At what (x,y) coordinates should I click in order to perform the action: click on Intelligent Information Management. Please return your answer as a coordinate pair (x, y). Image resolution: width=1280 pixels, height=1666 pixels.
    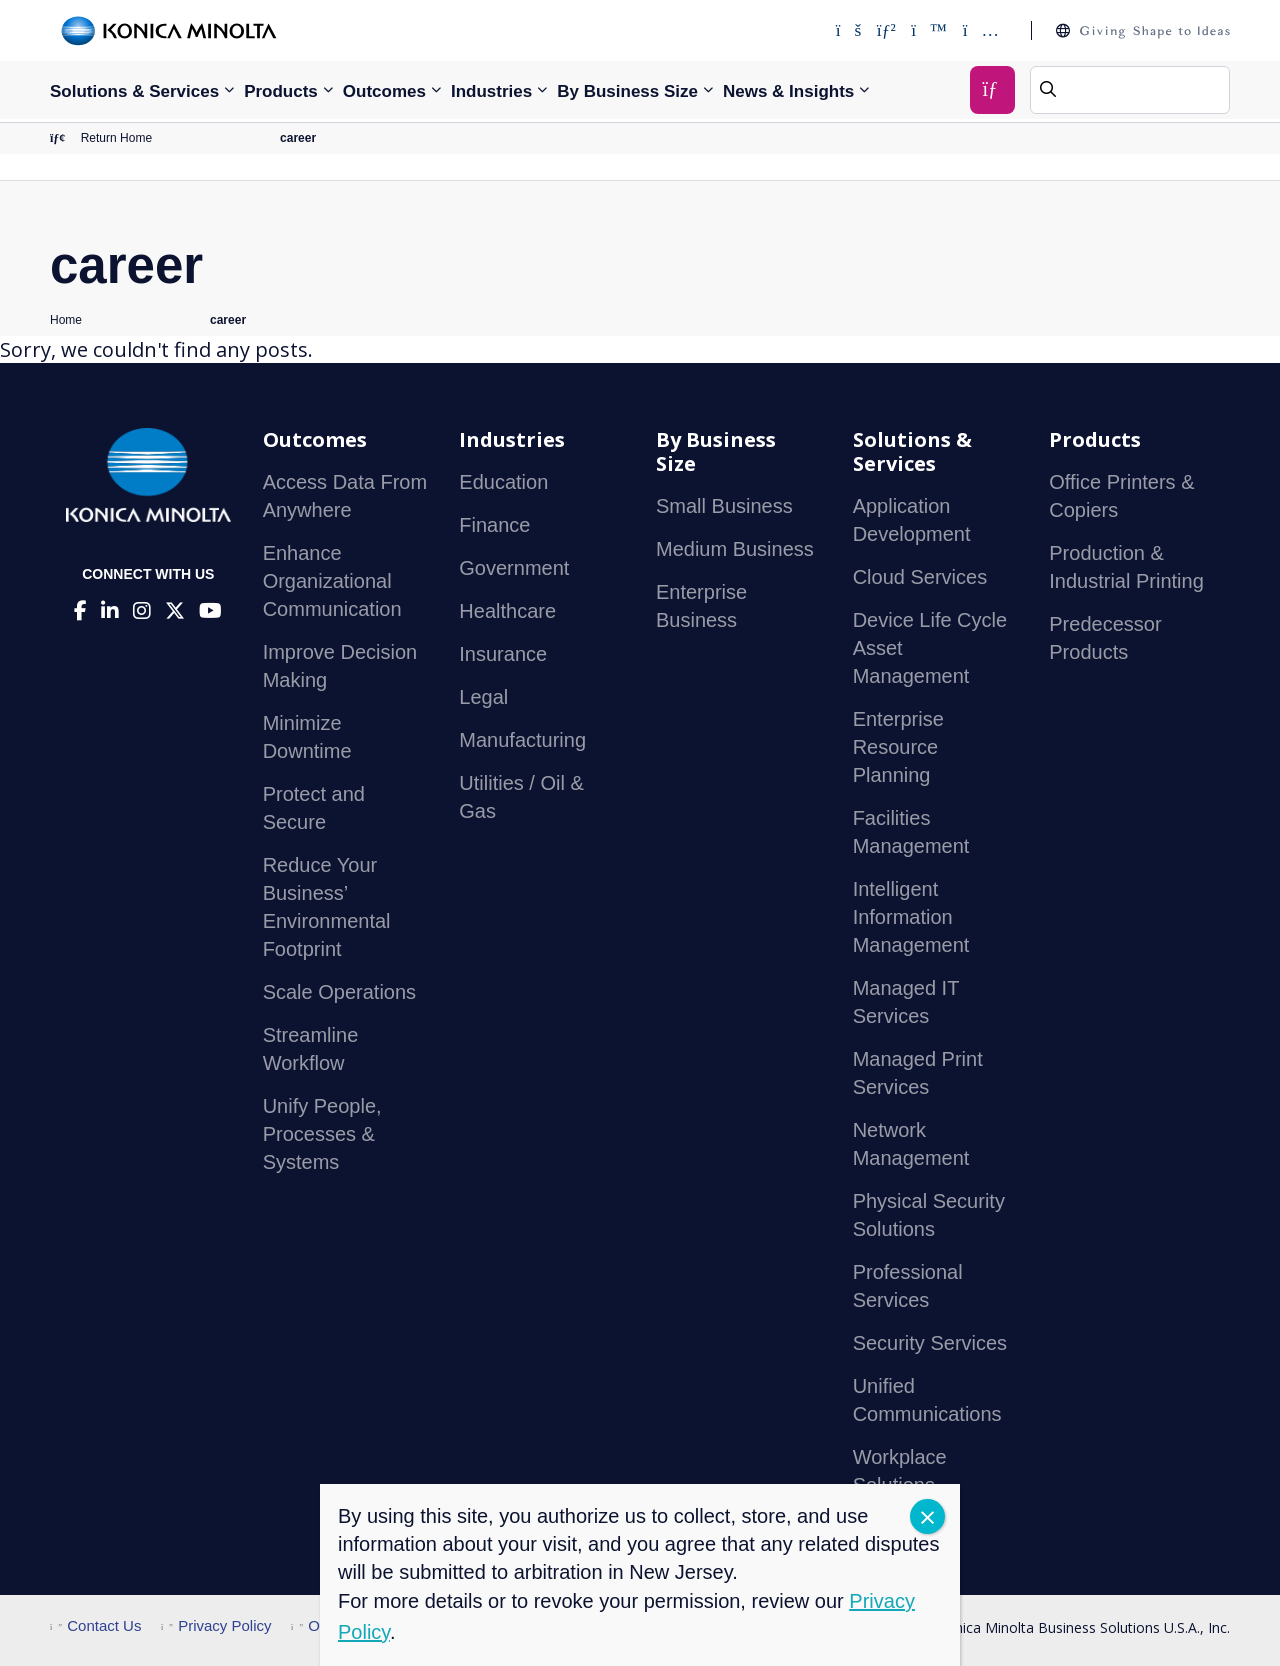
    Looking at the image, I should click on (911, 917).